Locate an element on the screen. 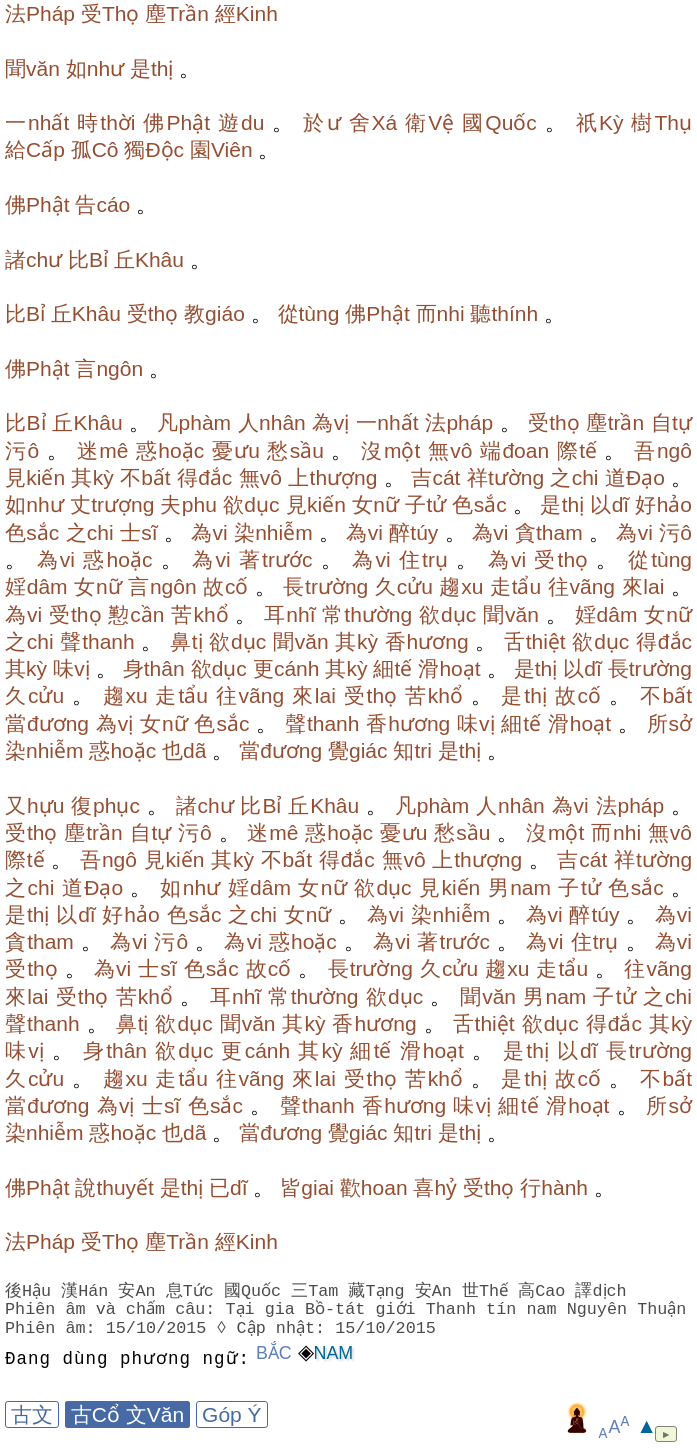 This screenshot has height=1448, width=697. 喜hỷ is located at coordinates (435, 1187).